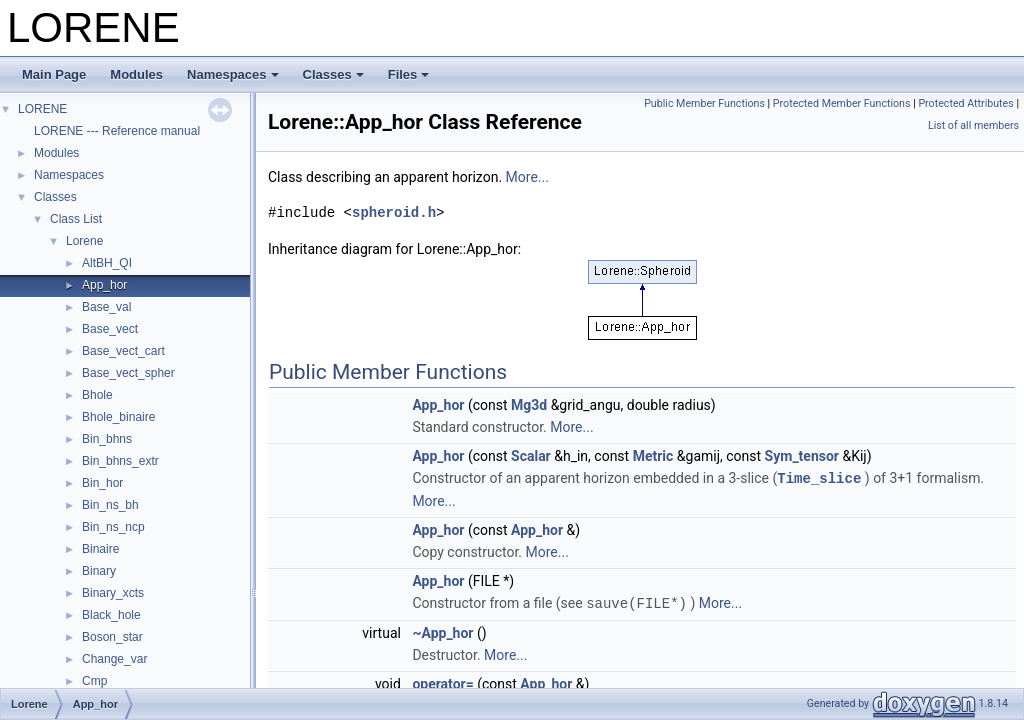  Describe the element at coordinates (107, 439) in the screenshot. I see `Bin_bhns` at that location.